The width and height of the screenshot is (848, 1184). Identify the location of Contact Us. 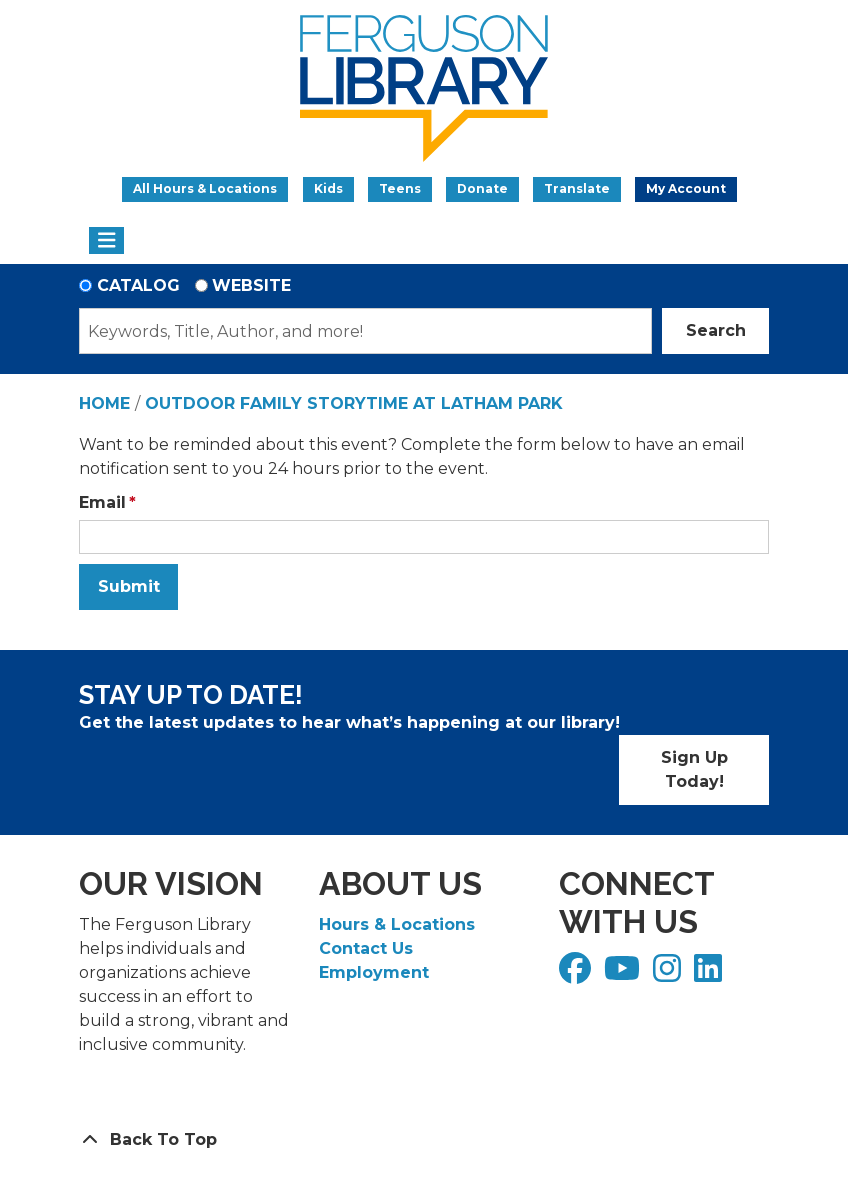
(366, 948).